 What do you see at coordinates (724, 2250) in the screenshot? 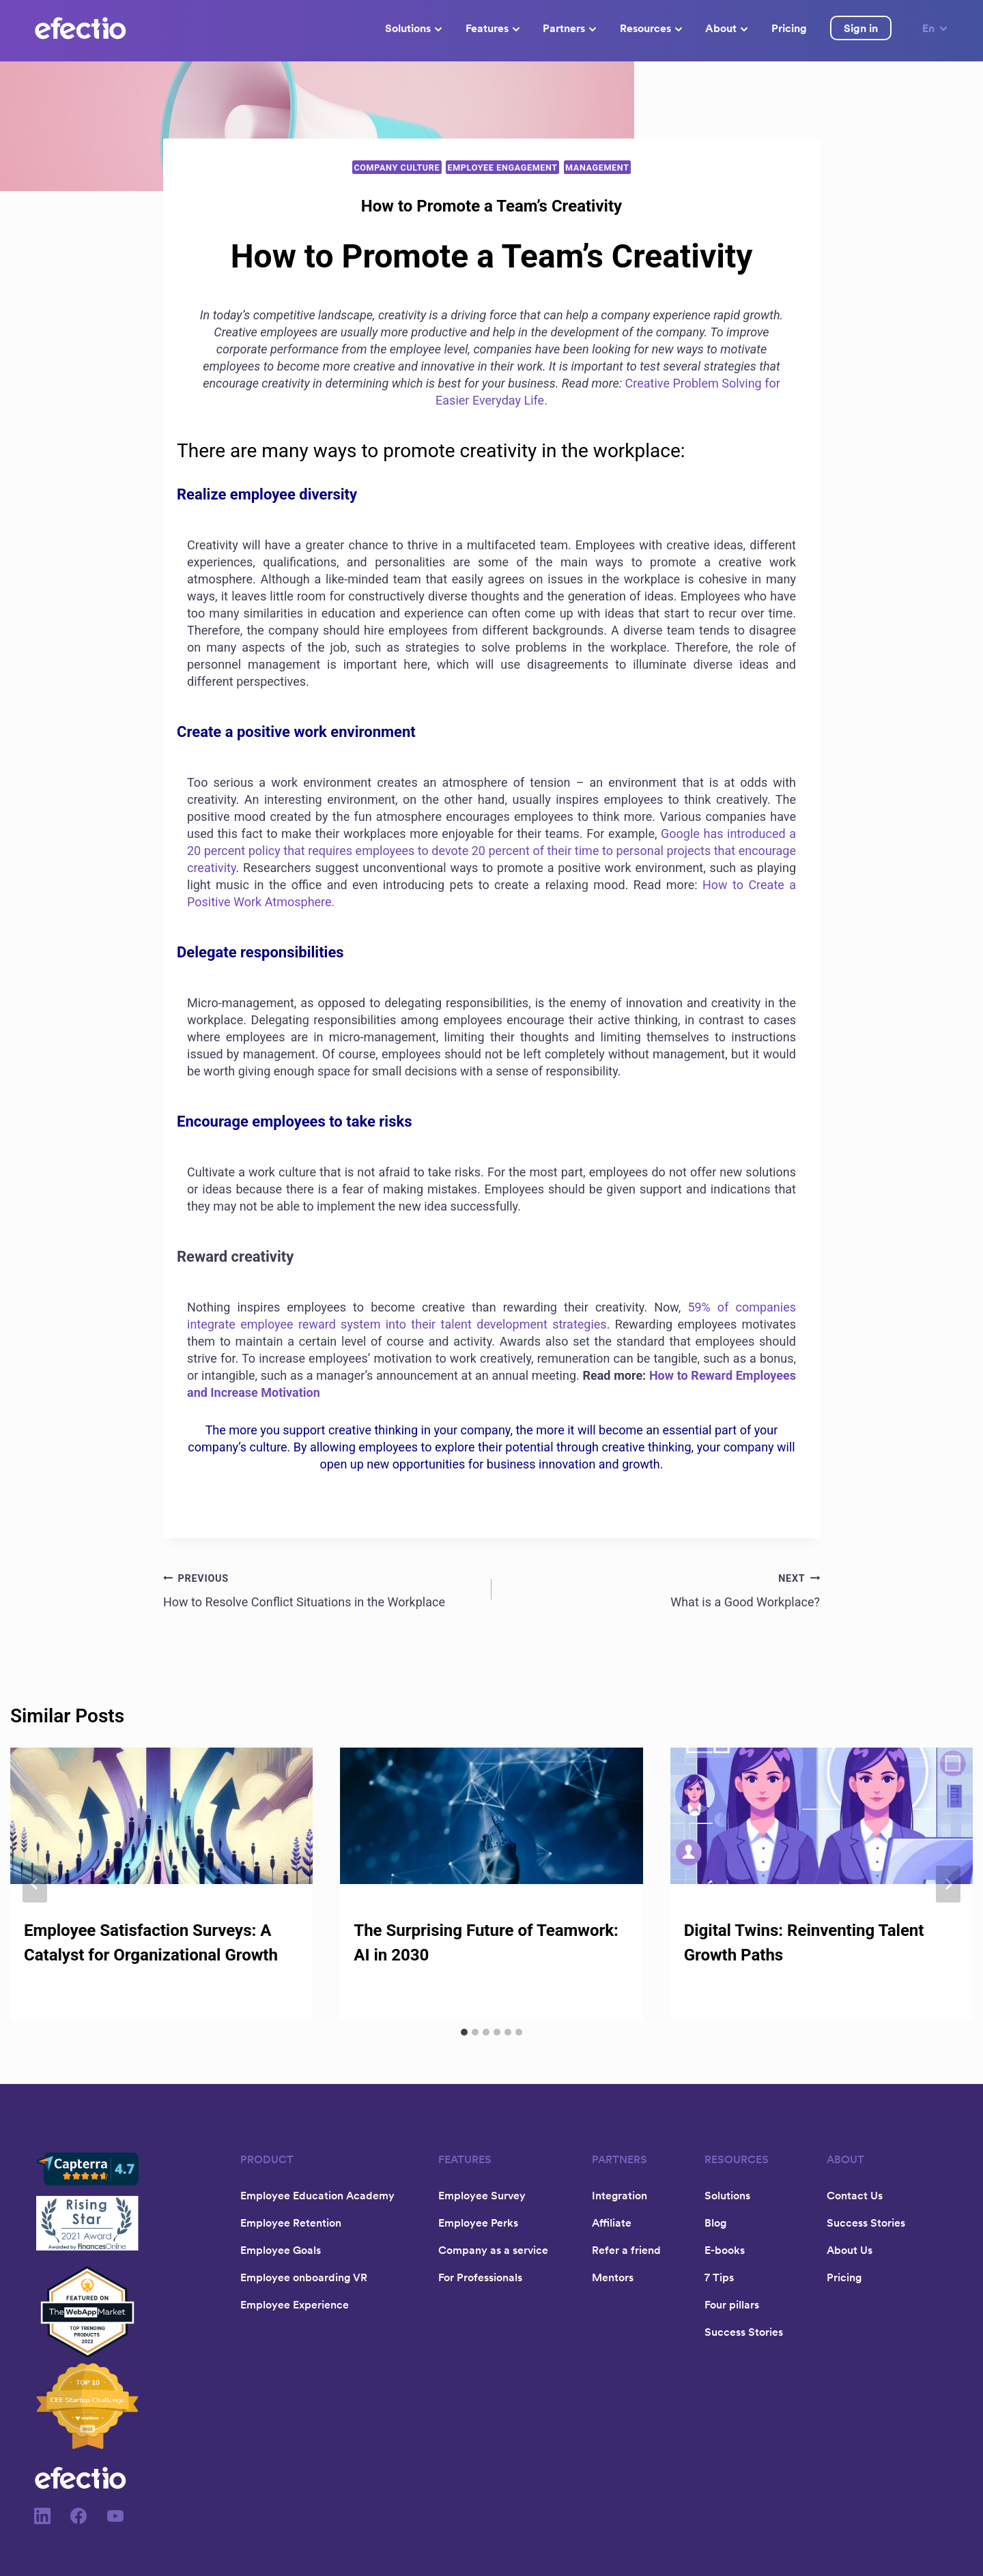
I see `E-books` at bounding box center [724, 2250].